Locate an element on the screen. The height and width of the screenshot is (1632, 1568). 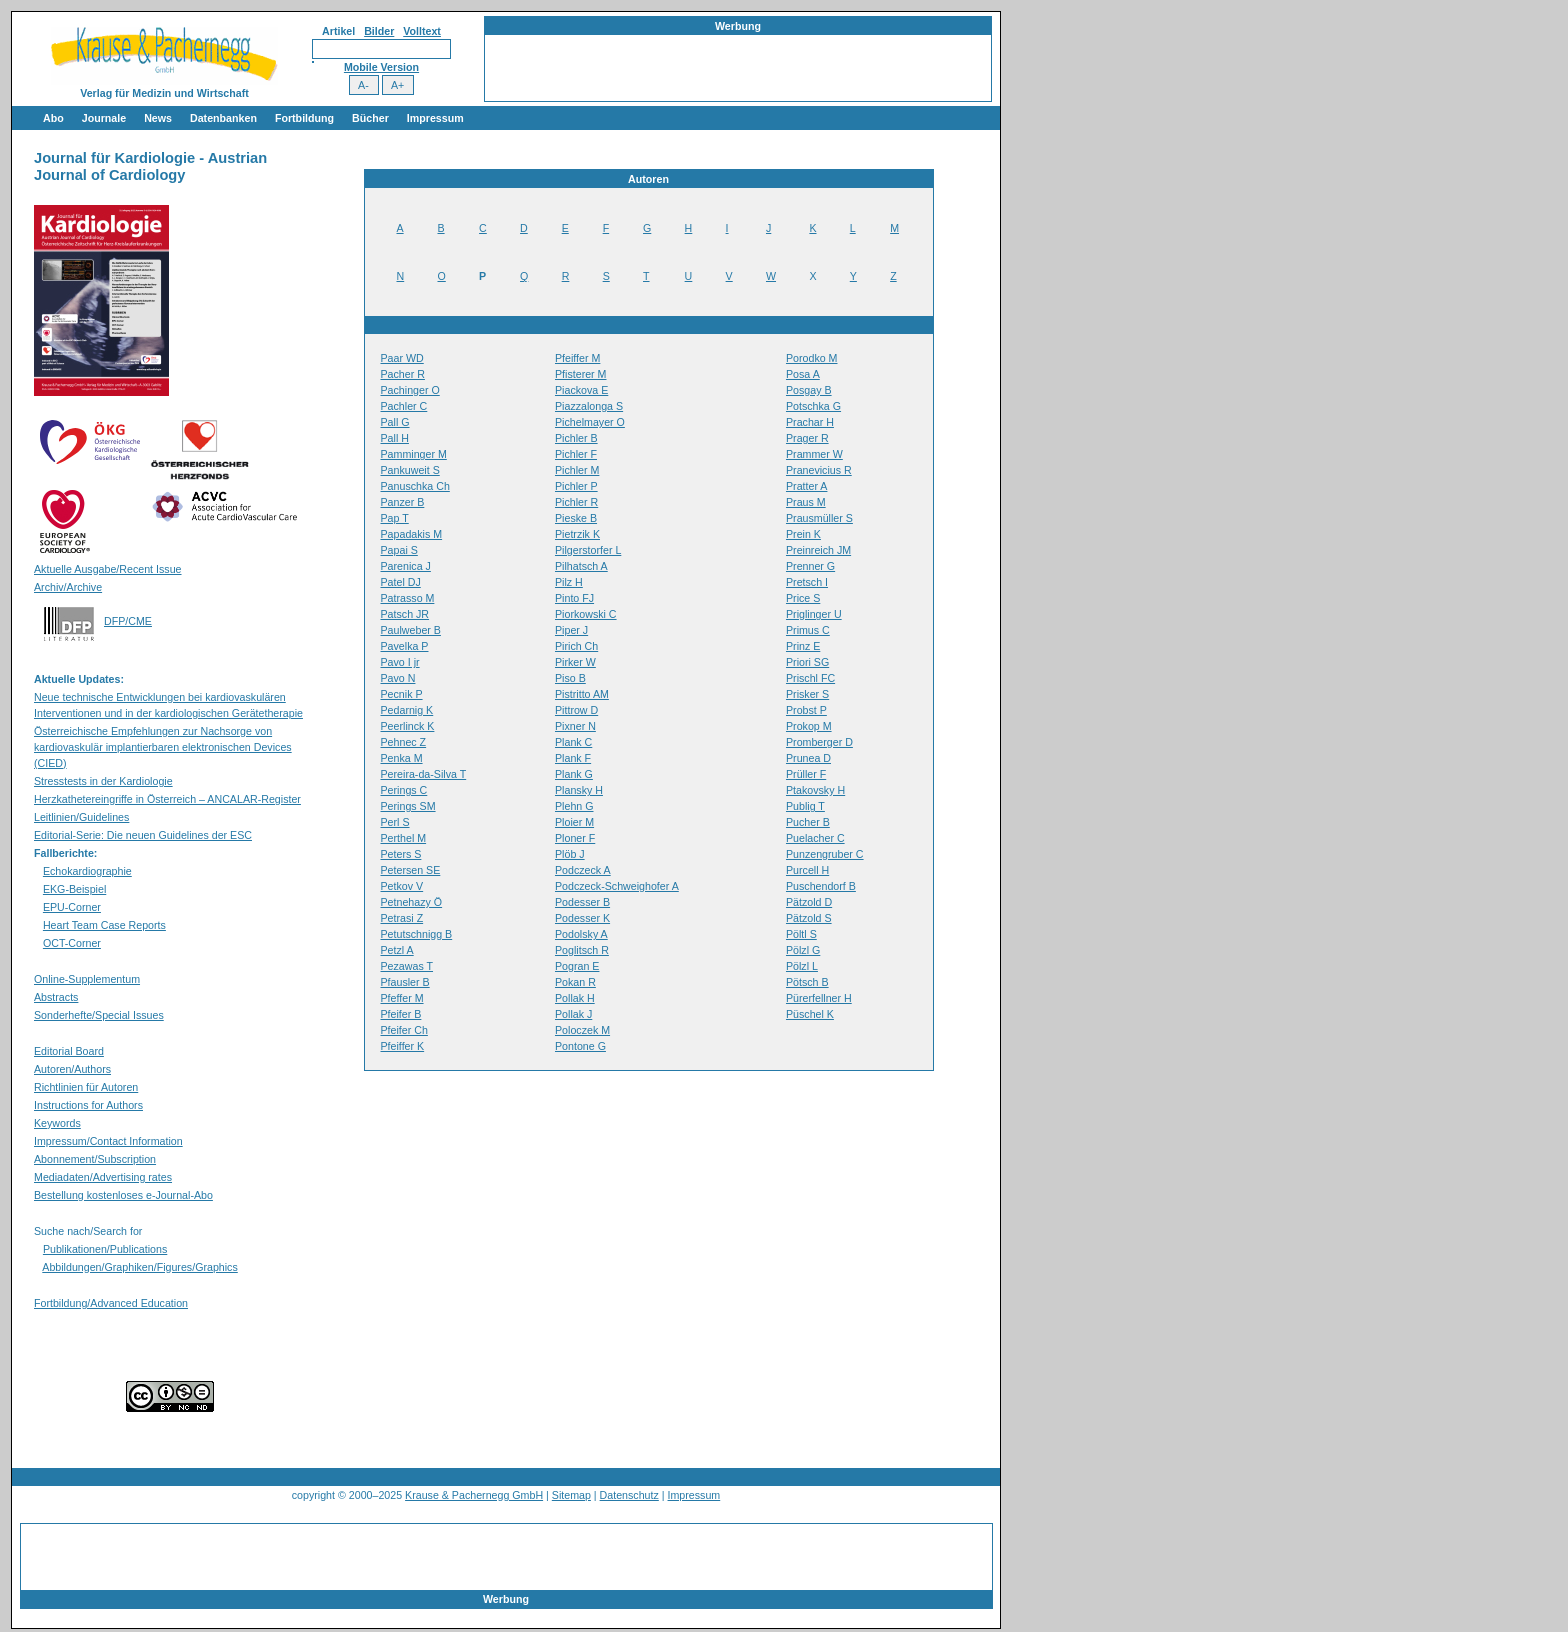
Prisker S is located at coordinates (807, 694).